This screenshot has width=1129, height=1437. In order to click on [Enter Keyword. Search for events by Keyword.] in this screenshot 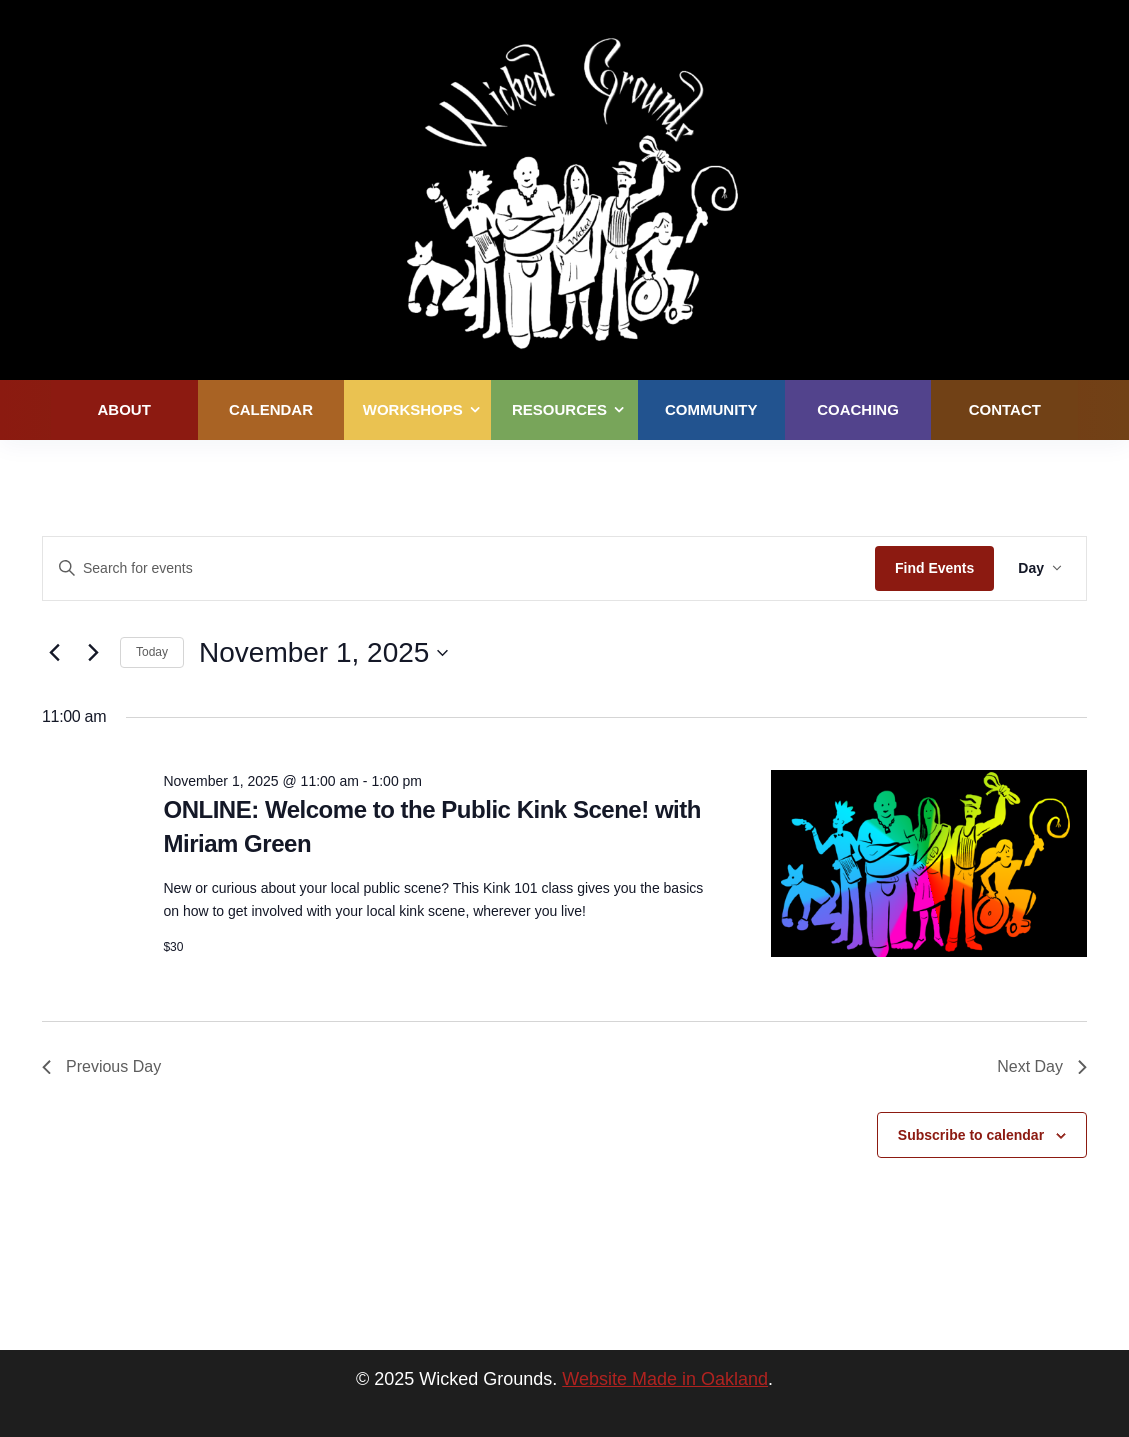, I will do `click(459, 568)`.